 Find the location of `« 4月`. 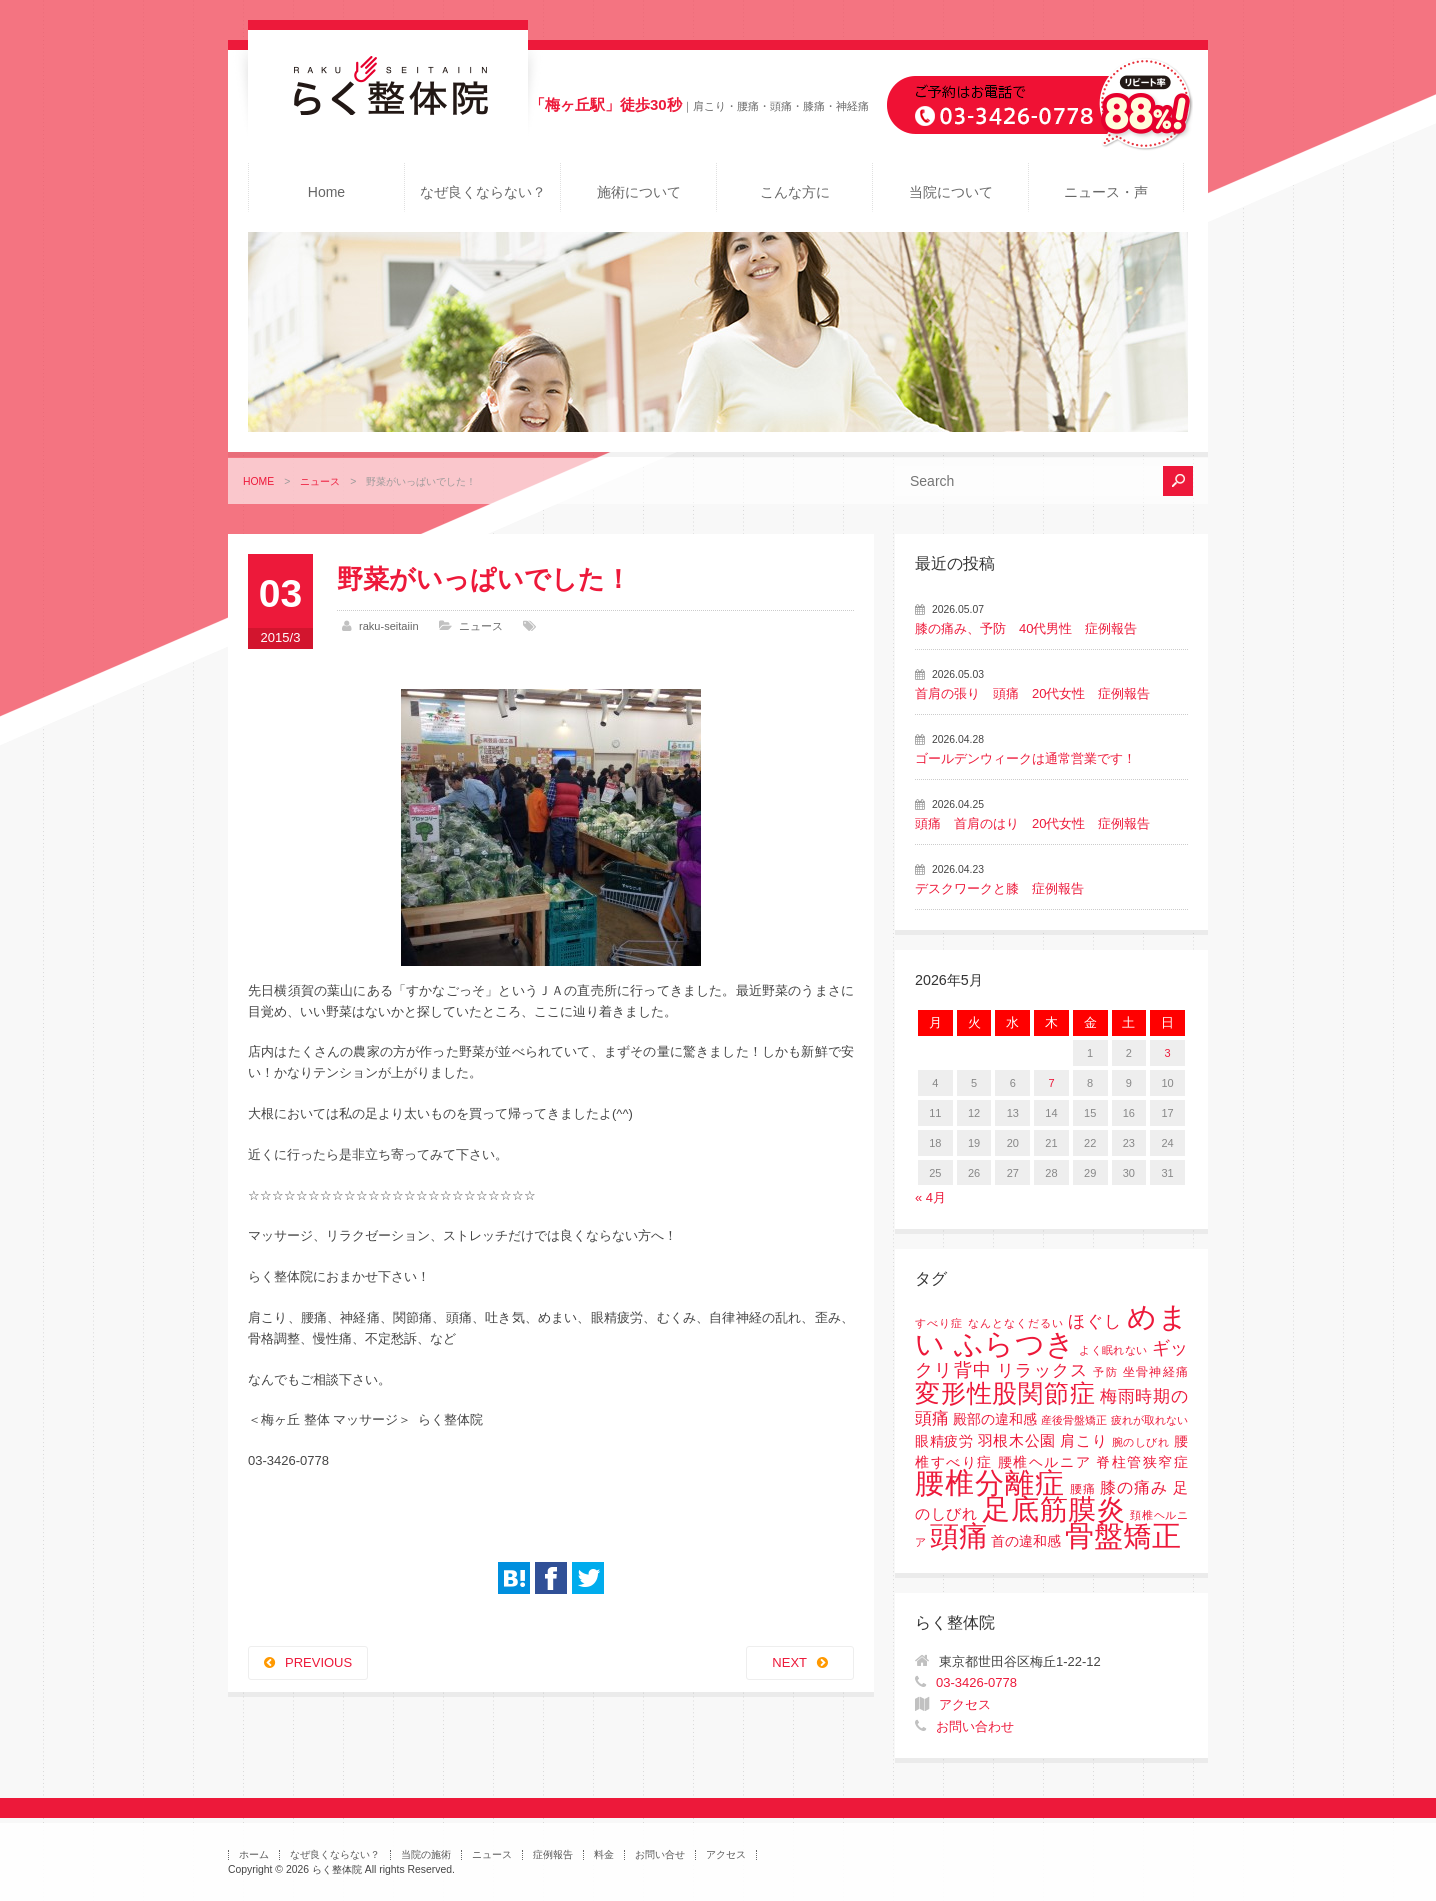

« 4月 is located at coordinates (930, 1197).